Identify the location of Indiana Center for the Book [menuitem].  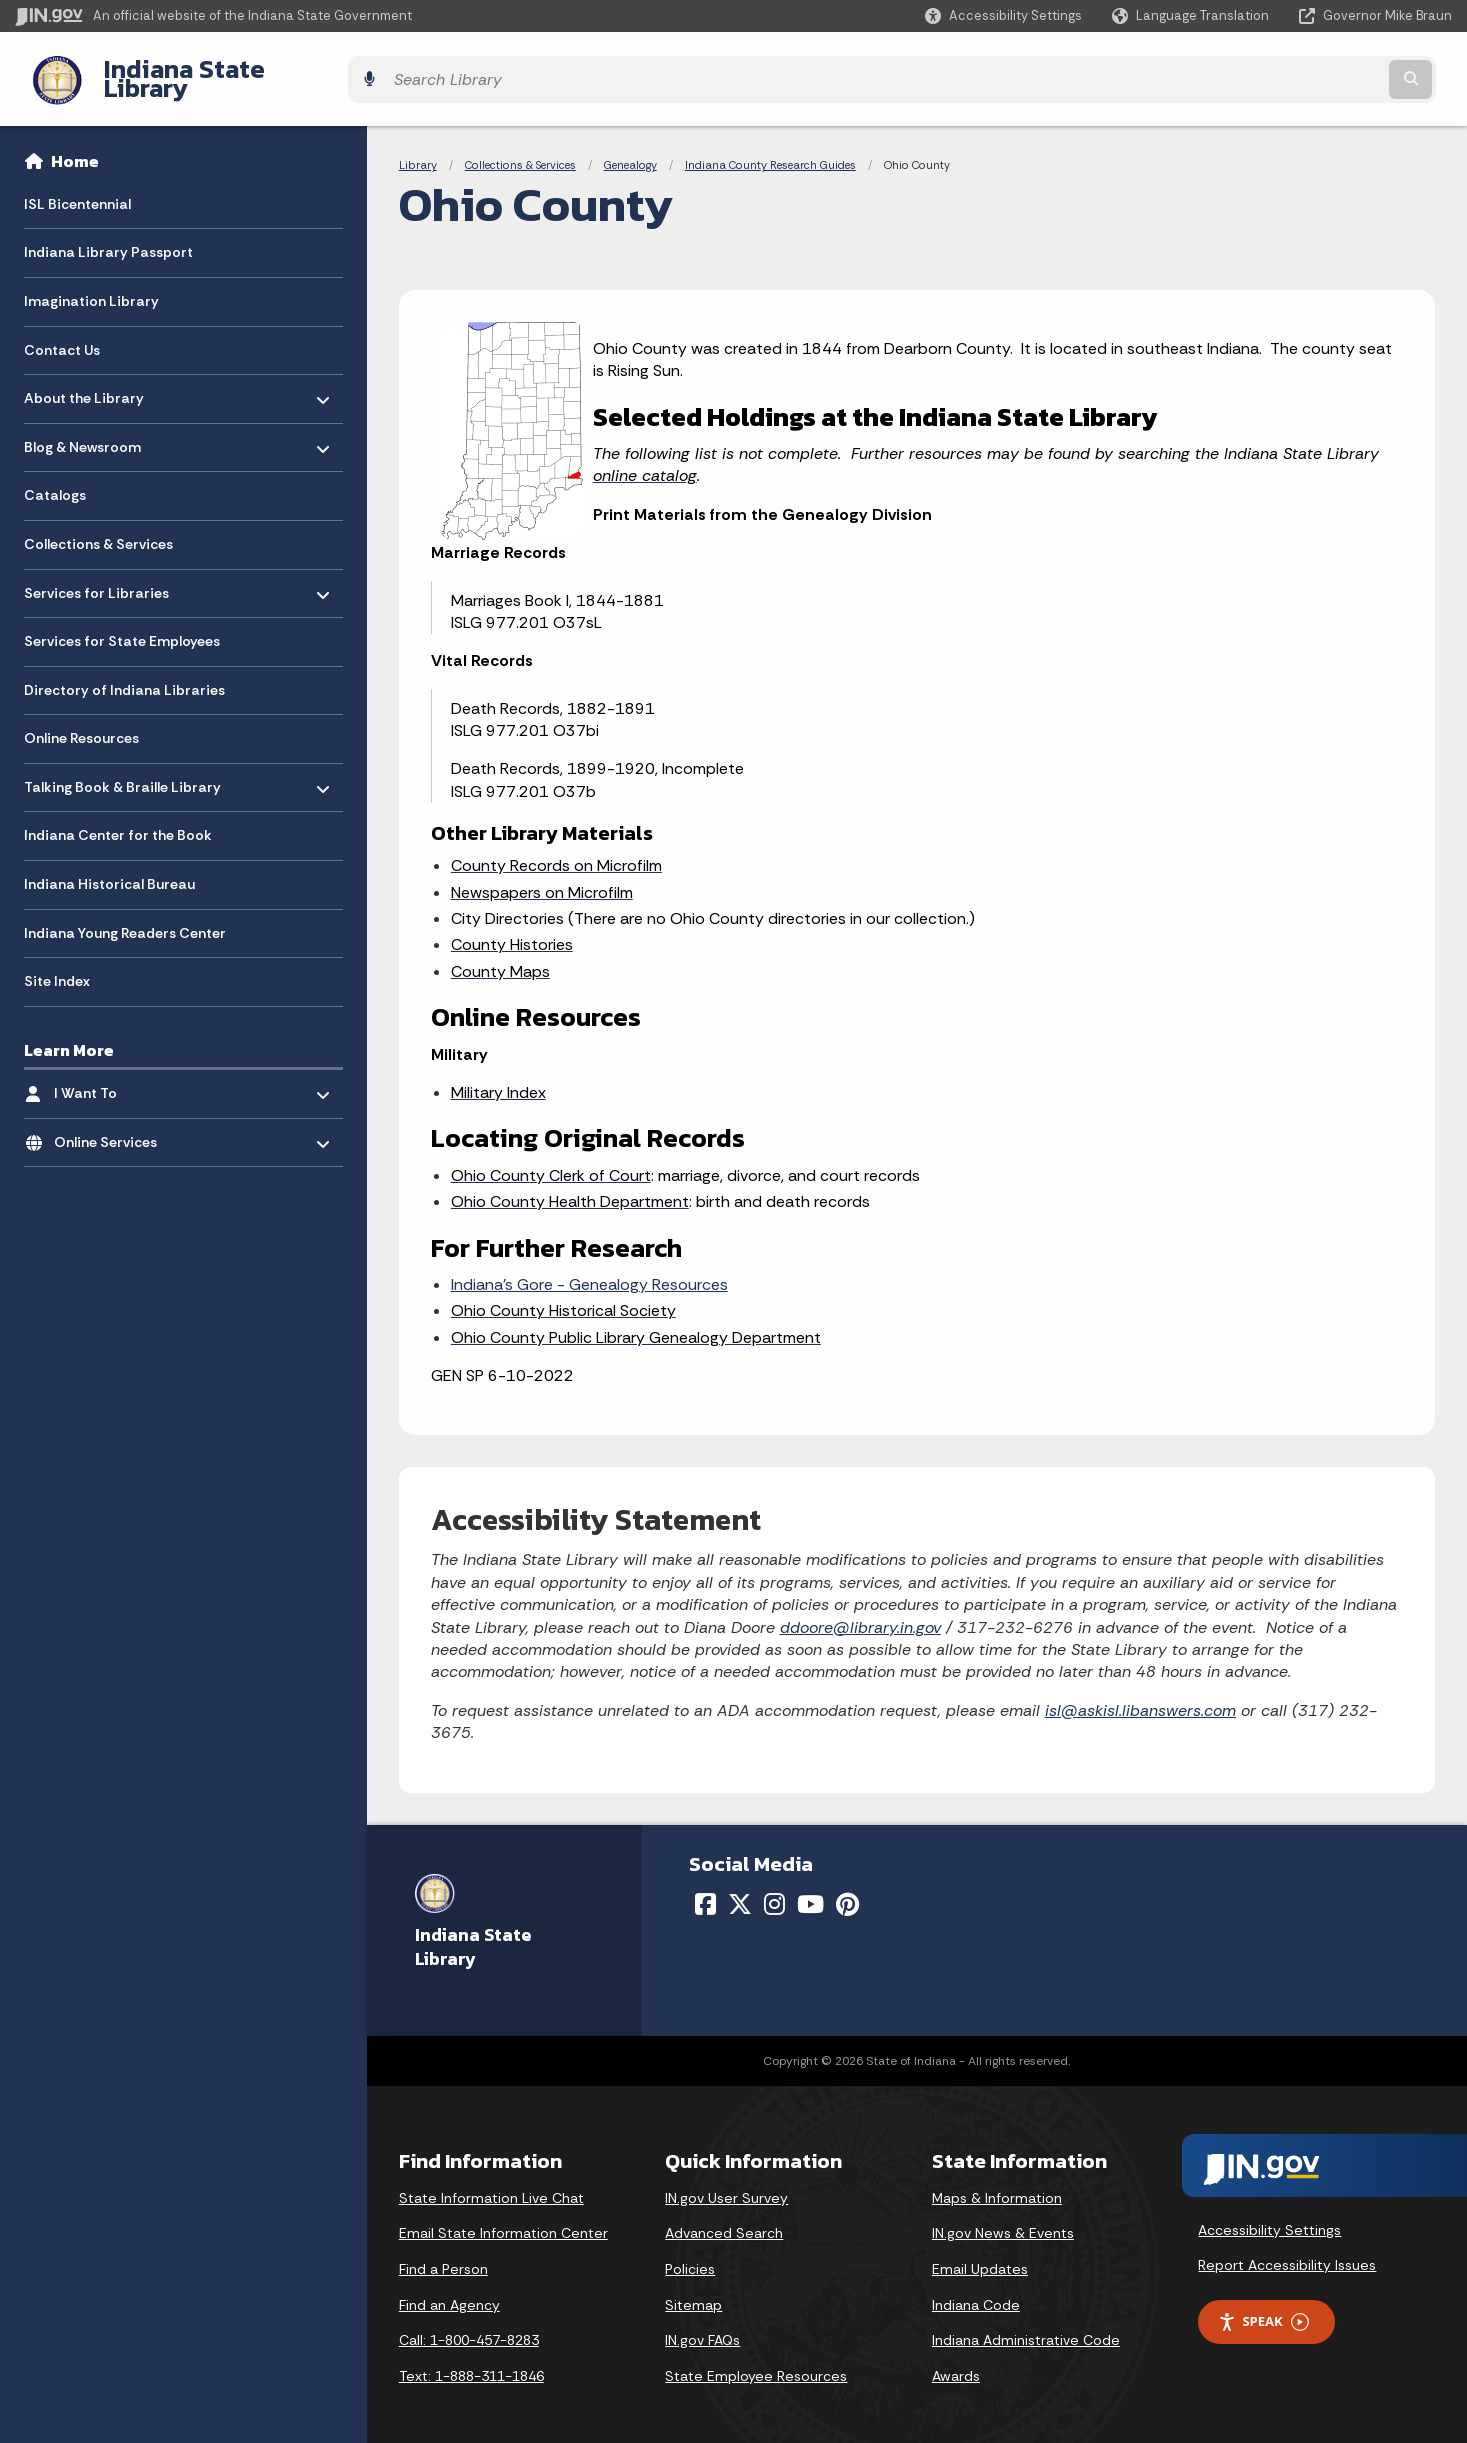
(118, 820).